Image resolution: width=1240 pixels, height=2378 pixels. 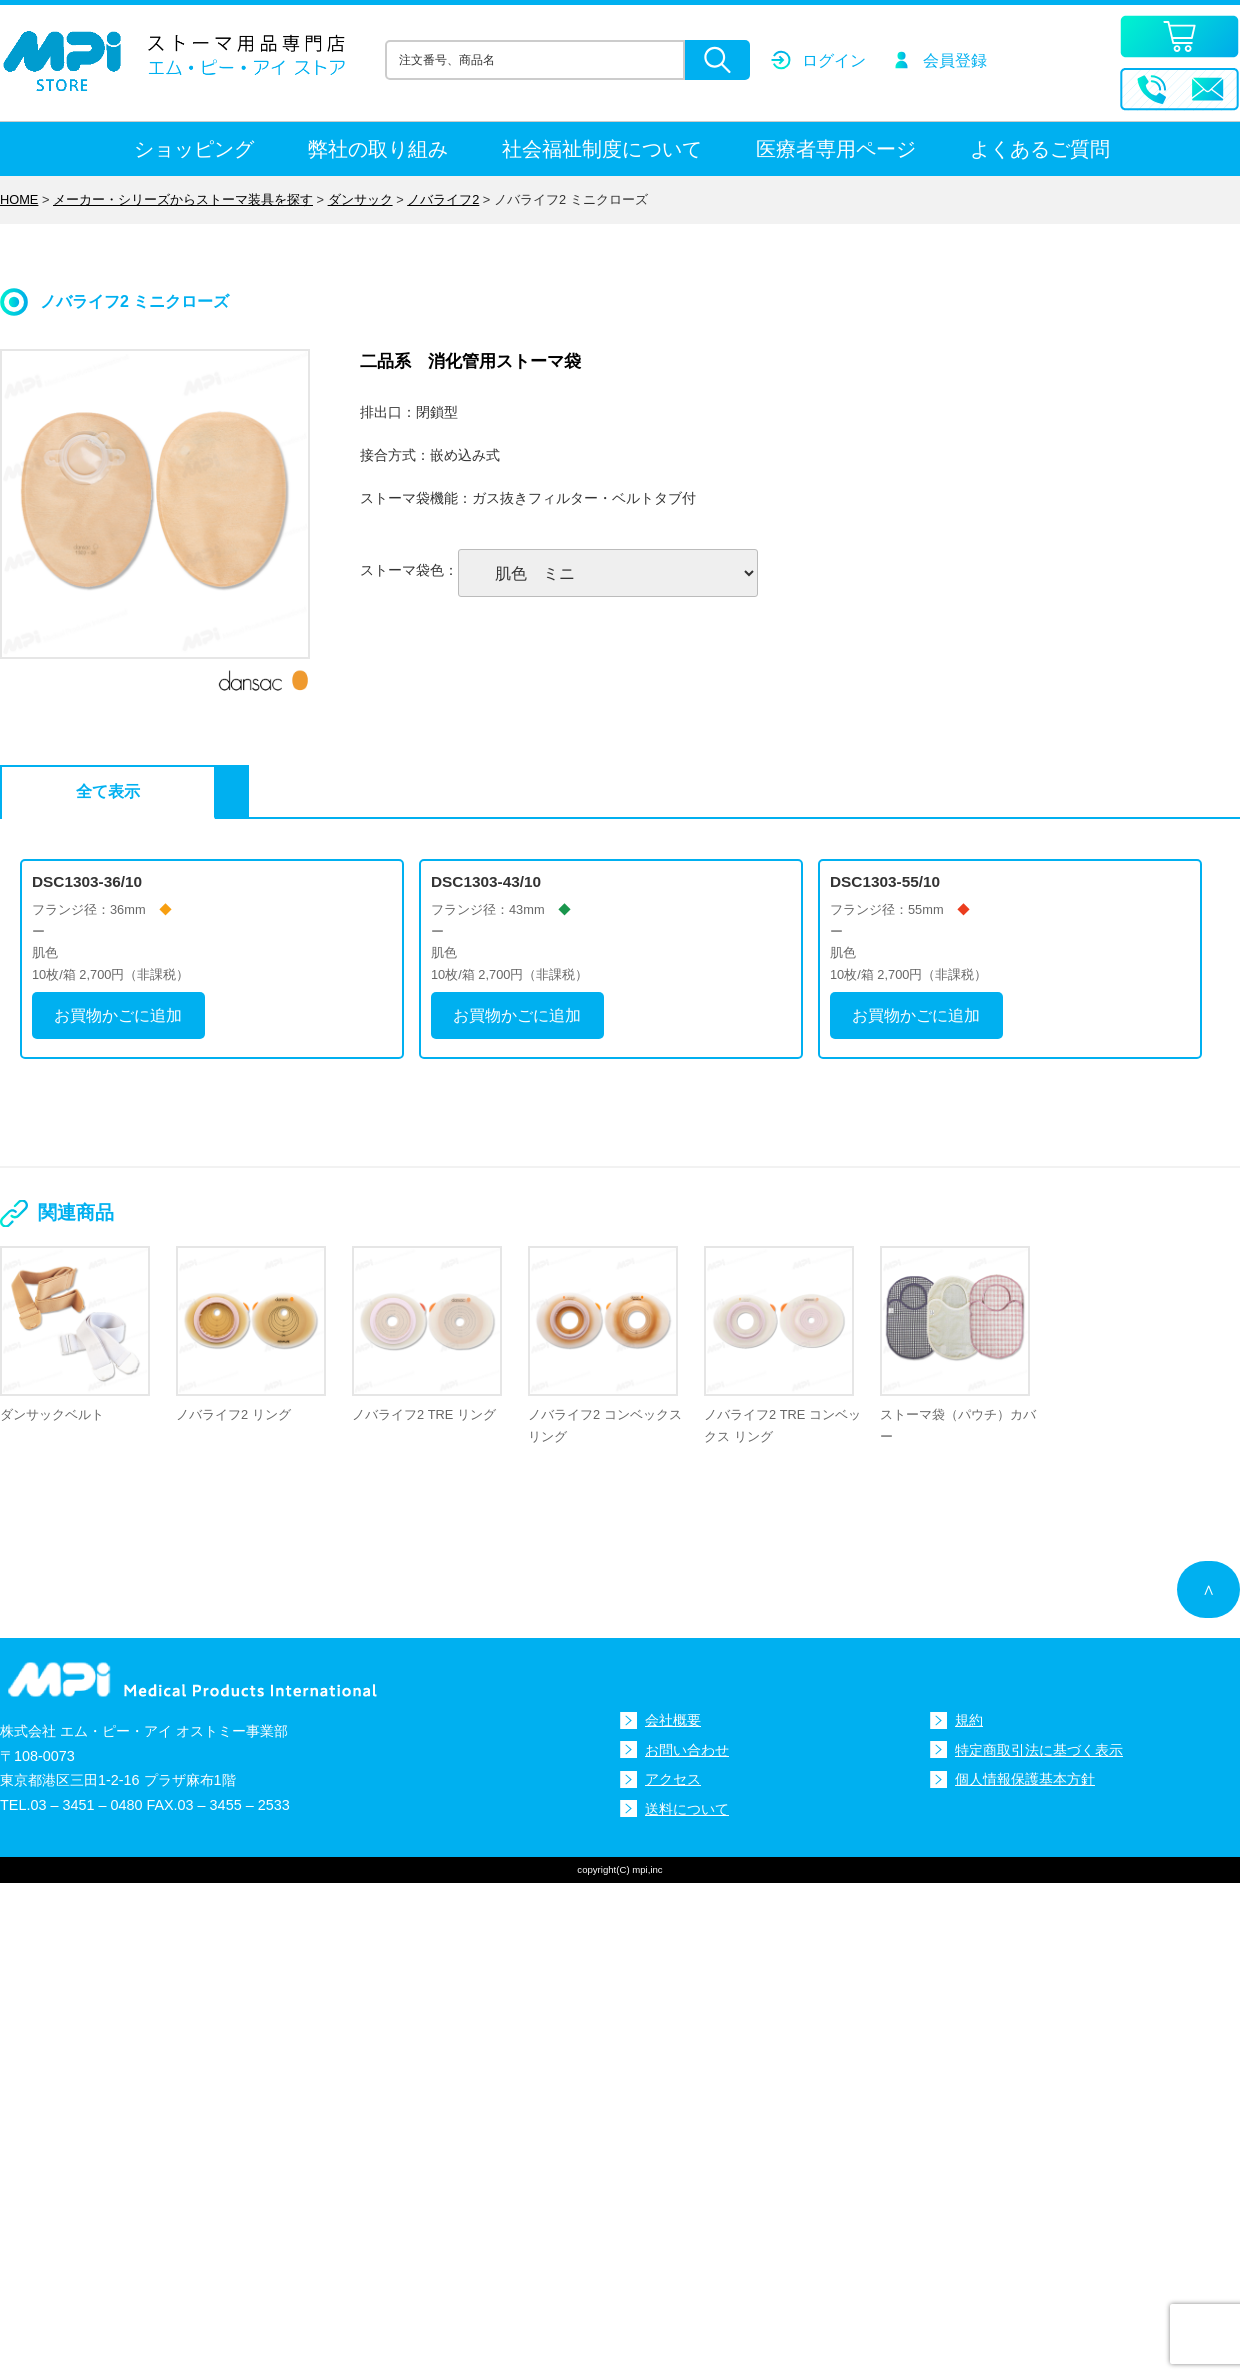 I want to click on お問い合わせ, so click(x=687, y=1749).